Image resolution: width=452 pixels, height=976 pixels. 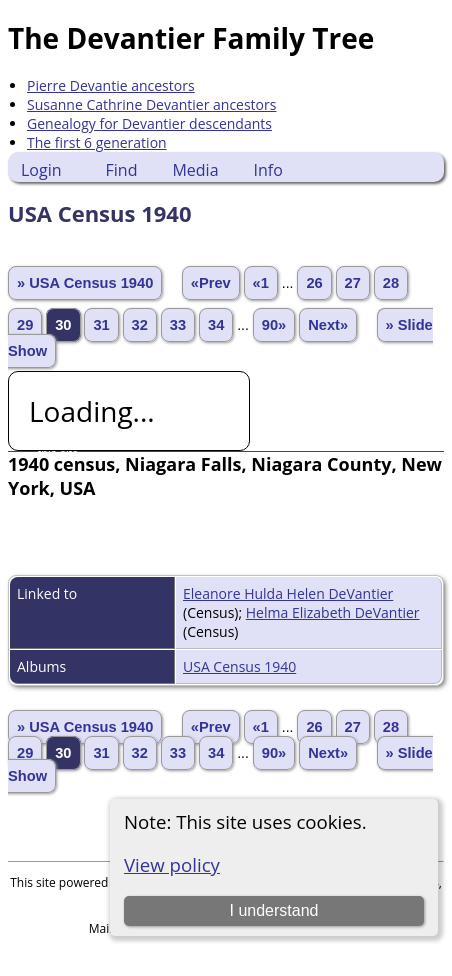 I want to click on 90», so click(x=274, y=325).